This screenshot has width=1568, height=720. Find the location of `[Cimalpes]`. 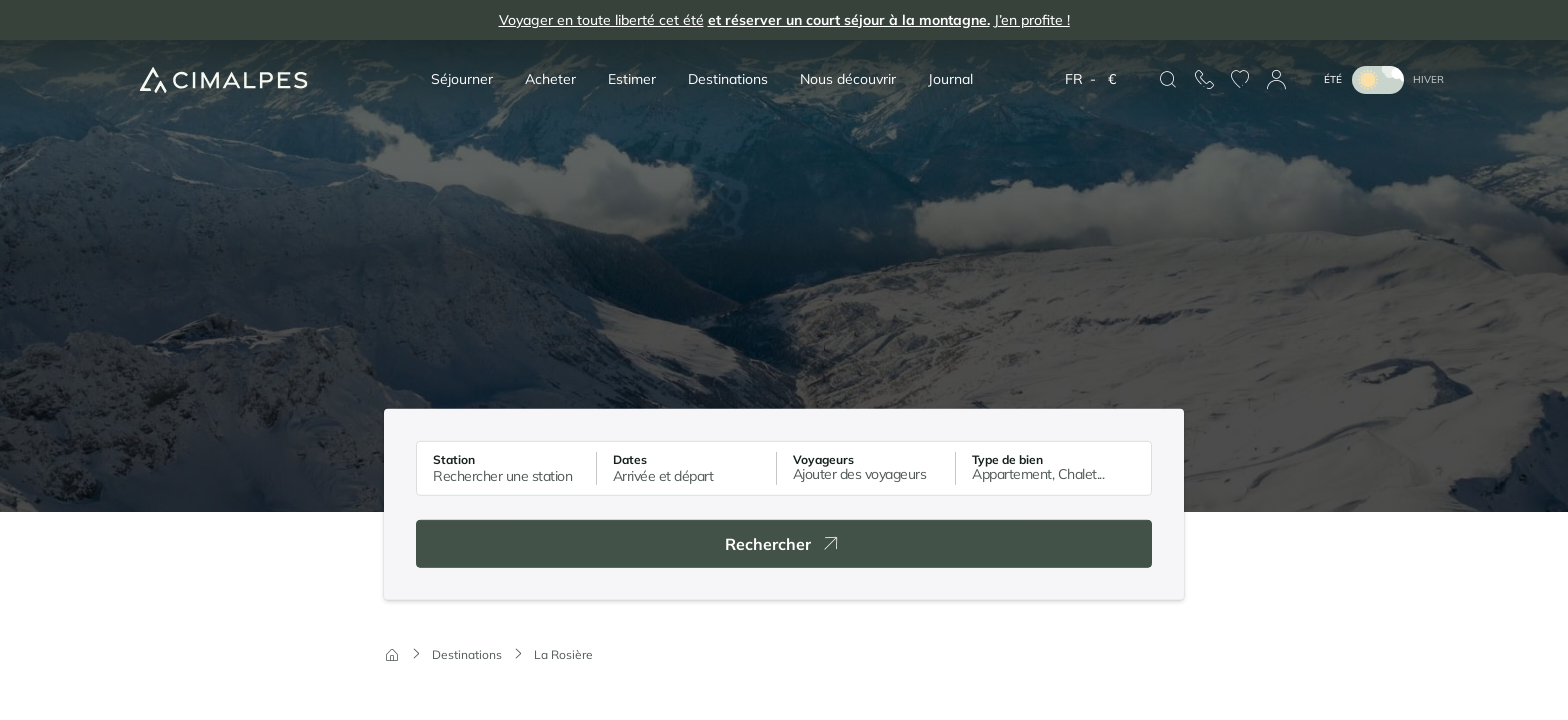

[Cimalpes] is located at coordinates (223, 79).